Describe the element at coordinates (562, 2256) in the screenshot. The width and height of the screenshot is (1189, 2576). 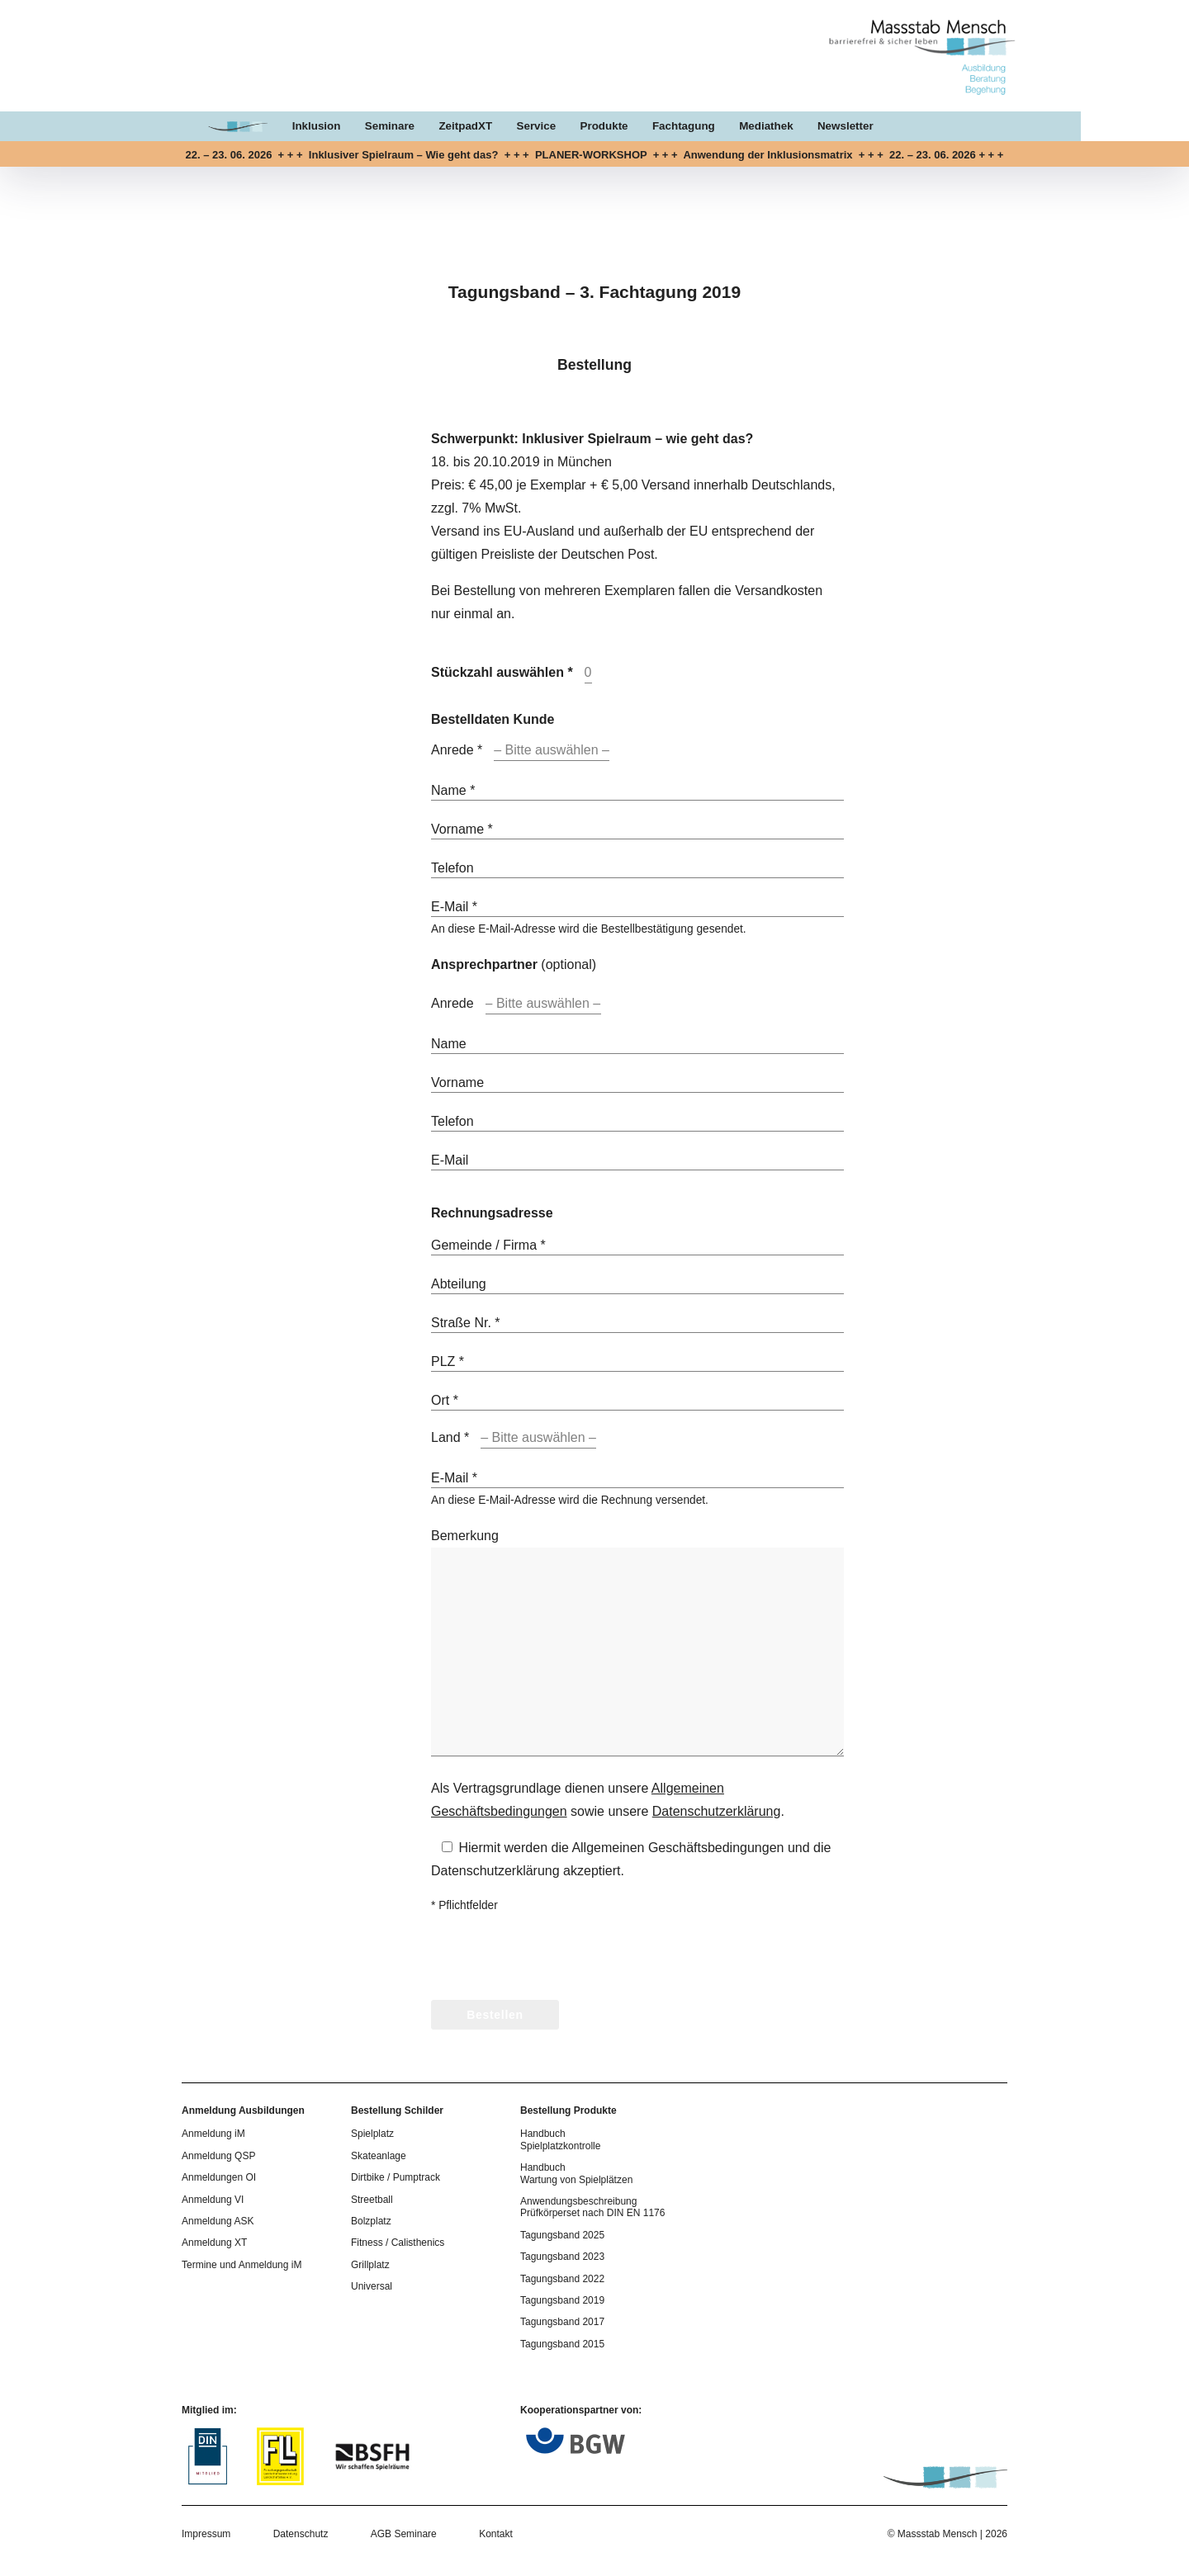
I see `Tagungsband 2023` at that location.